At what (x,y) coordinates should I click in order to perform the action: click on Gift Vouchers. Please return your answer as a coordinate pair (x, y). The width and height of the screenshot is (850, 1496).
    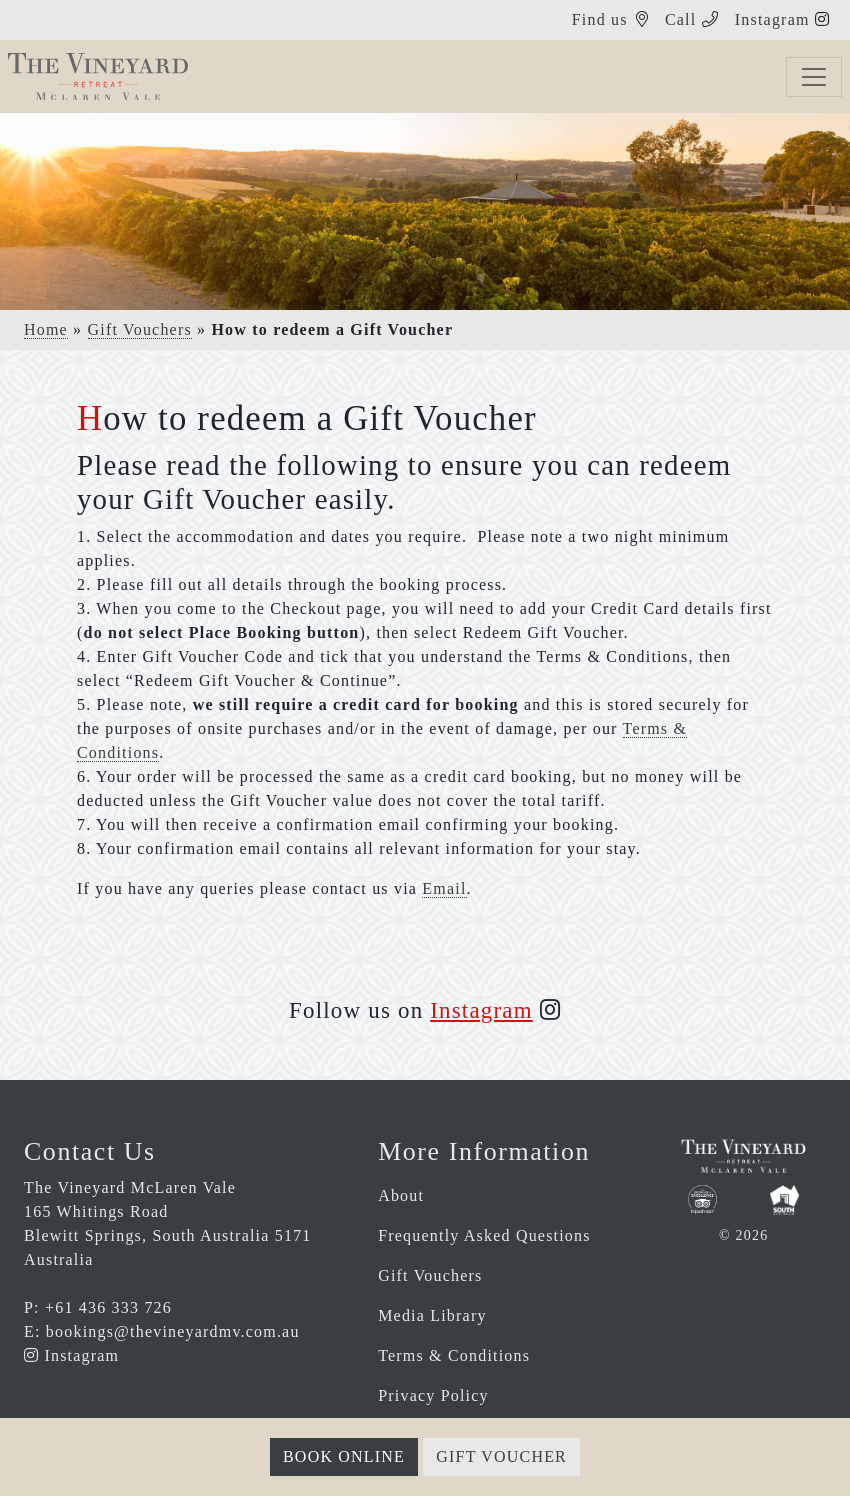
    Looking at the image, I should click on (140, 329).